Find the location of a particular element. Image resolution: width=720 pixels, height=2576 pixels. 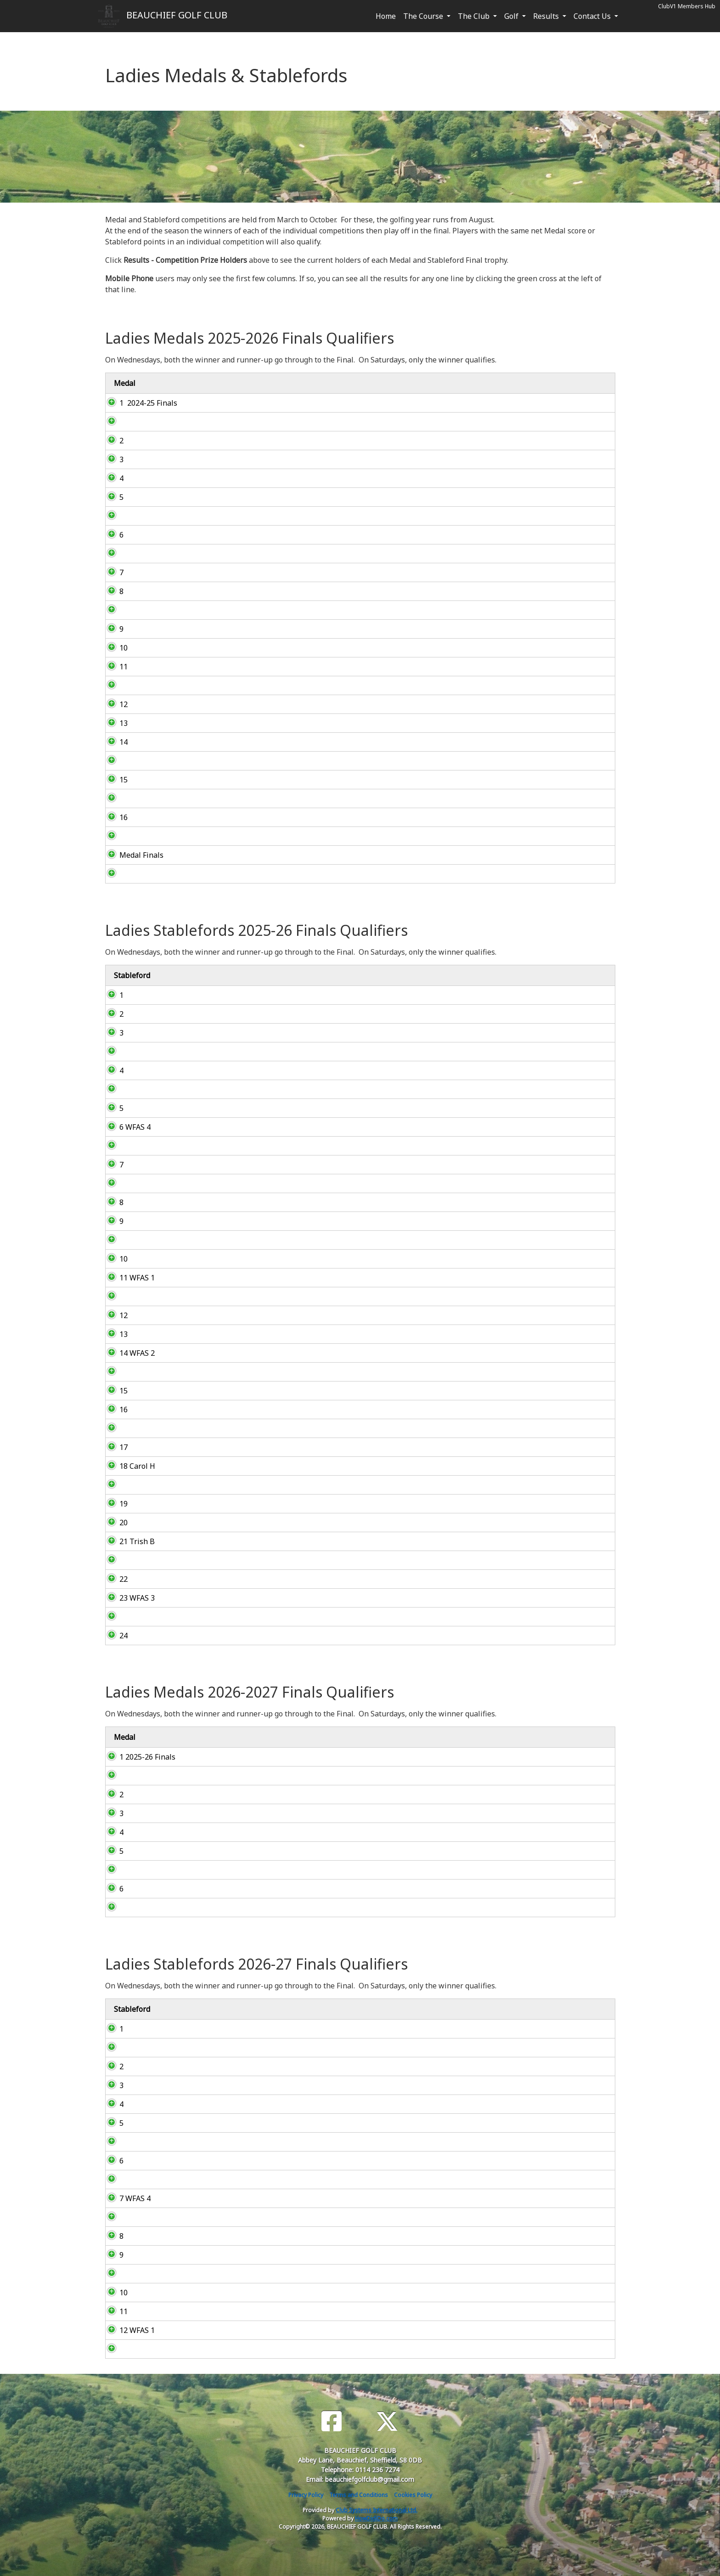

14 is located at coordinates (114, 742).